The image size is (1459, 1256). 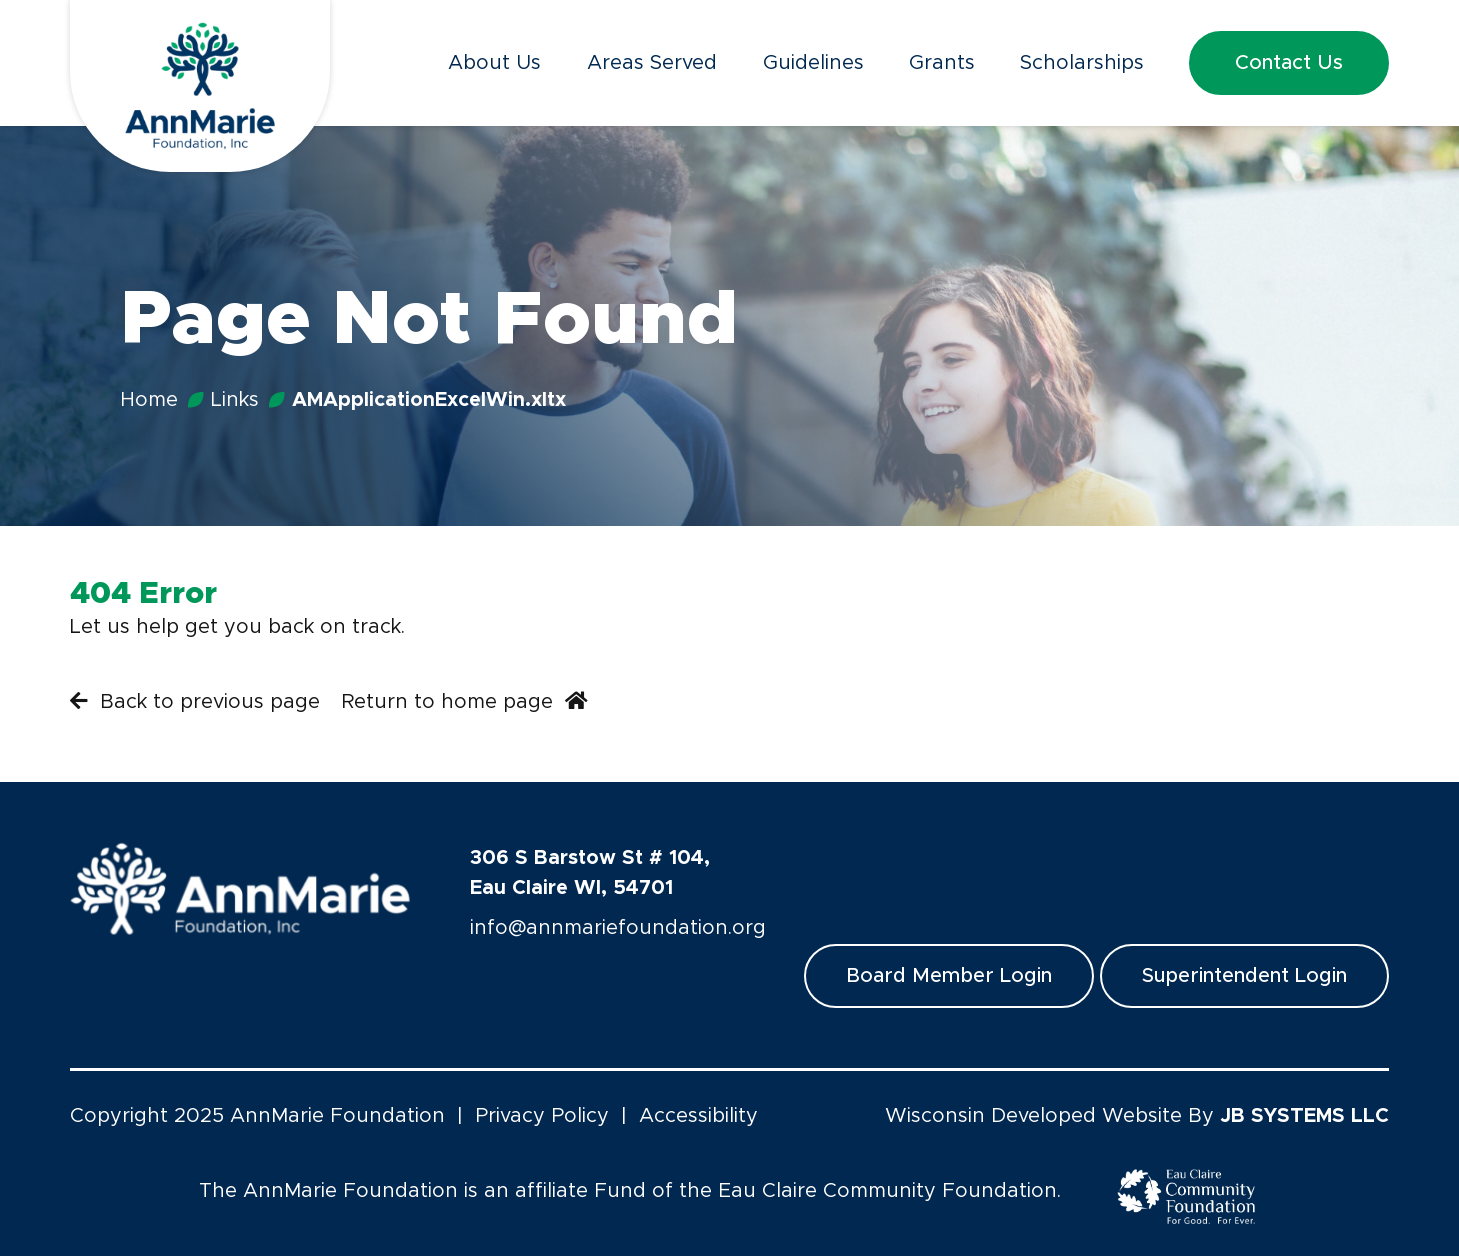 What do you see at coordinates (542, 1116) in the screenshot?
I see `Privacy Policy` at bounding box center [542, 1116].